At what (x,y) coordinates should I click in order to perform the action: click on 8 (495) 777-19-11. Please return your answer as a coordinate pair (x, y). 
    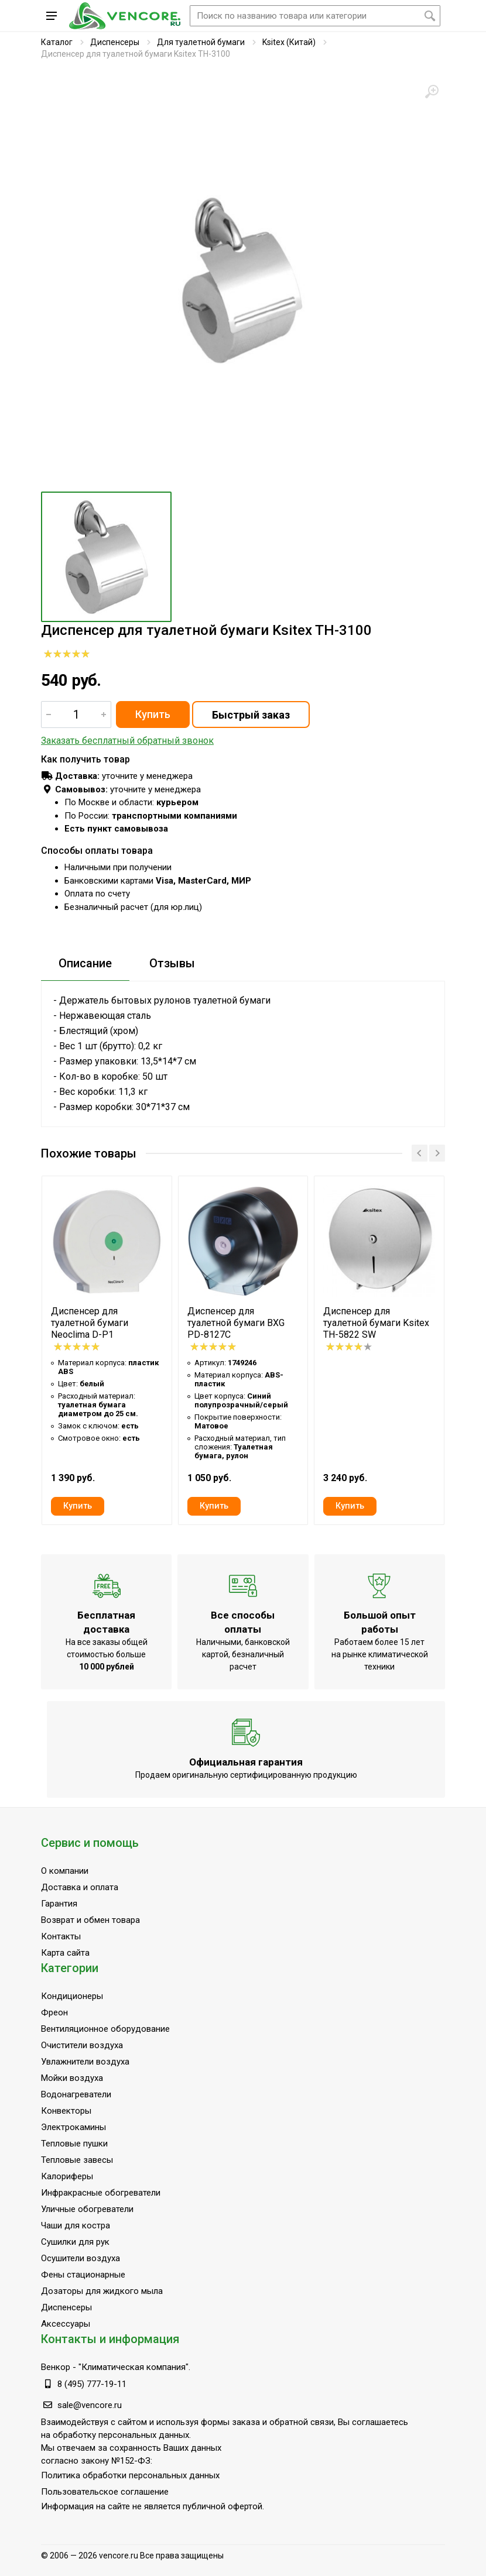
    Looking at the image, I should click on (91, 2384).